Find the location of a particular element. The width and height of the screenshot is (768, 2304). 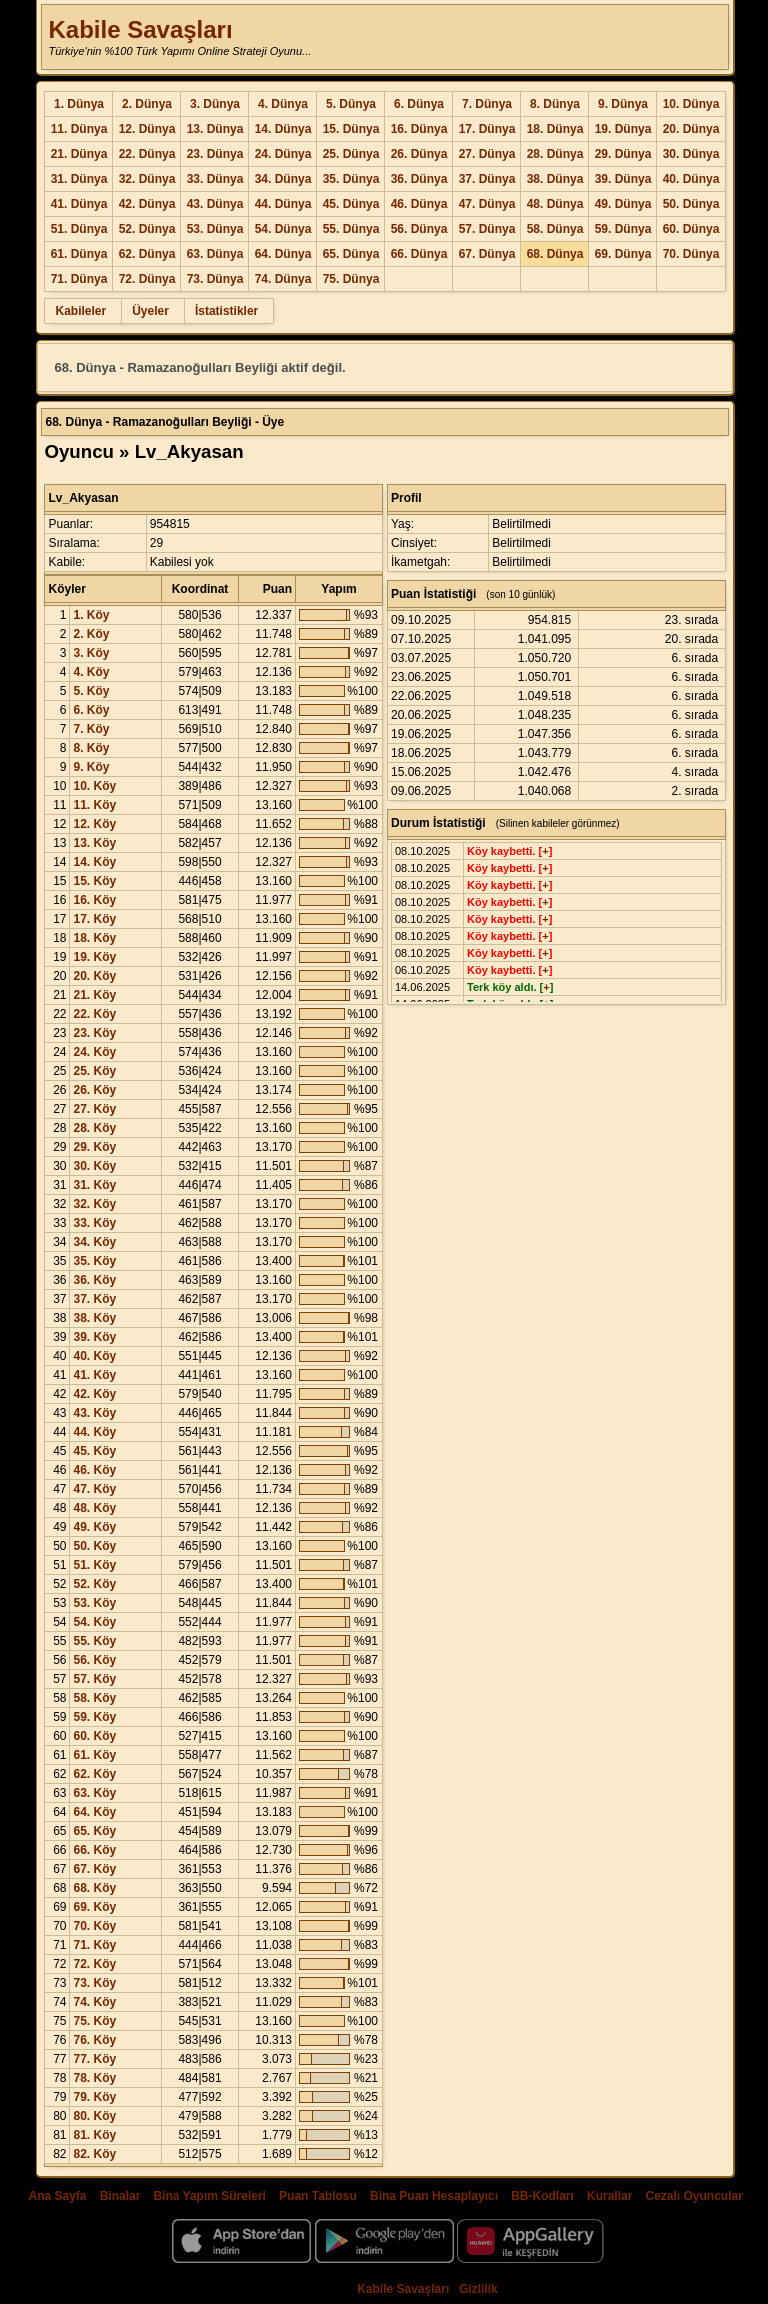

59. Köy is located at coordinates (94, 1717).